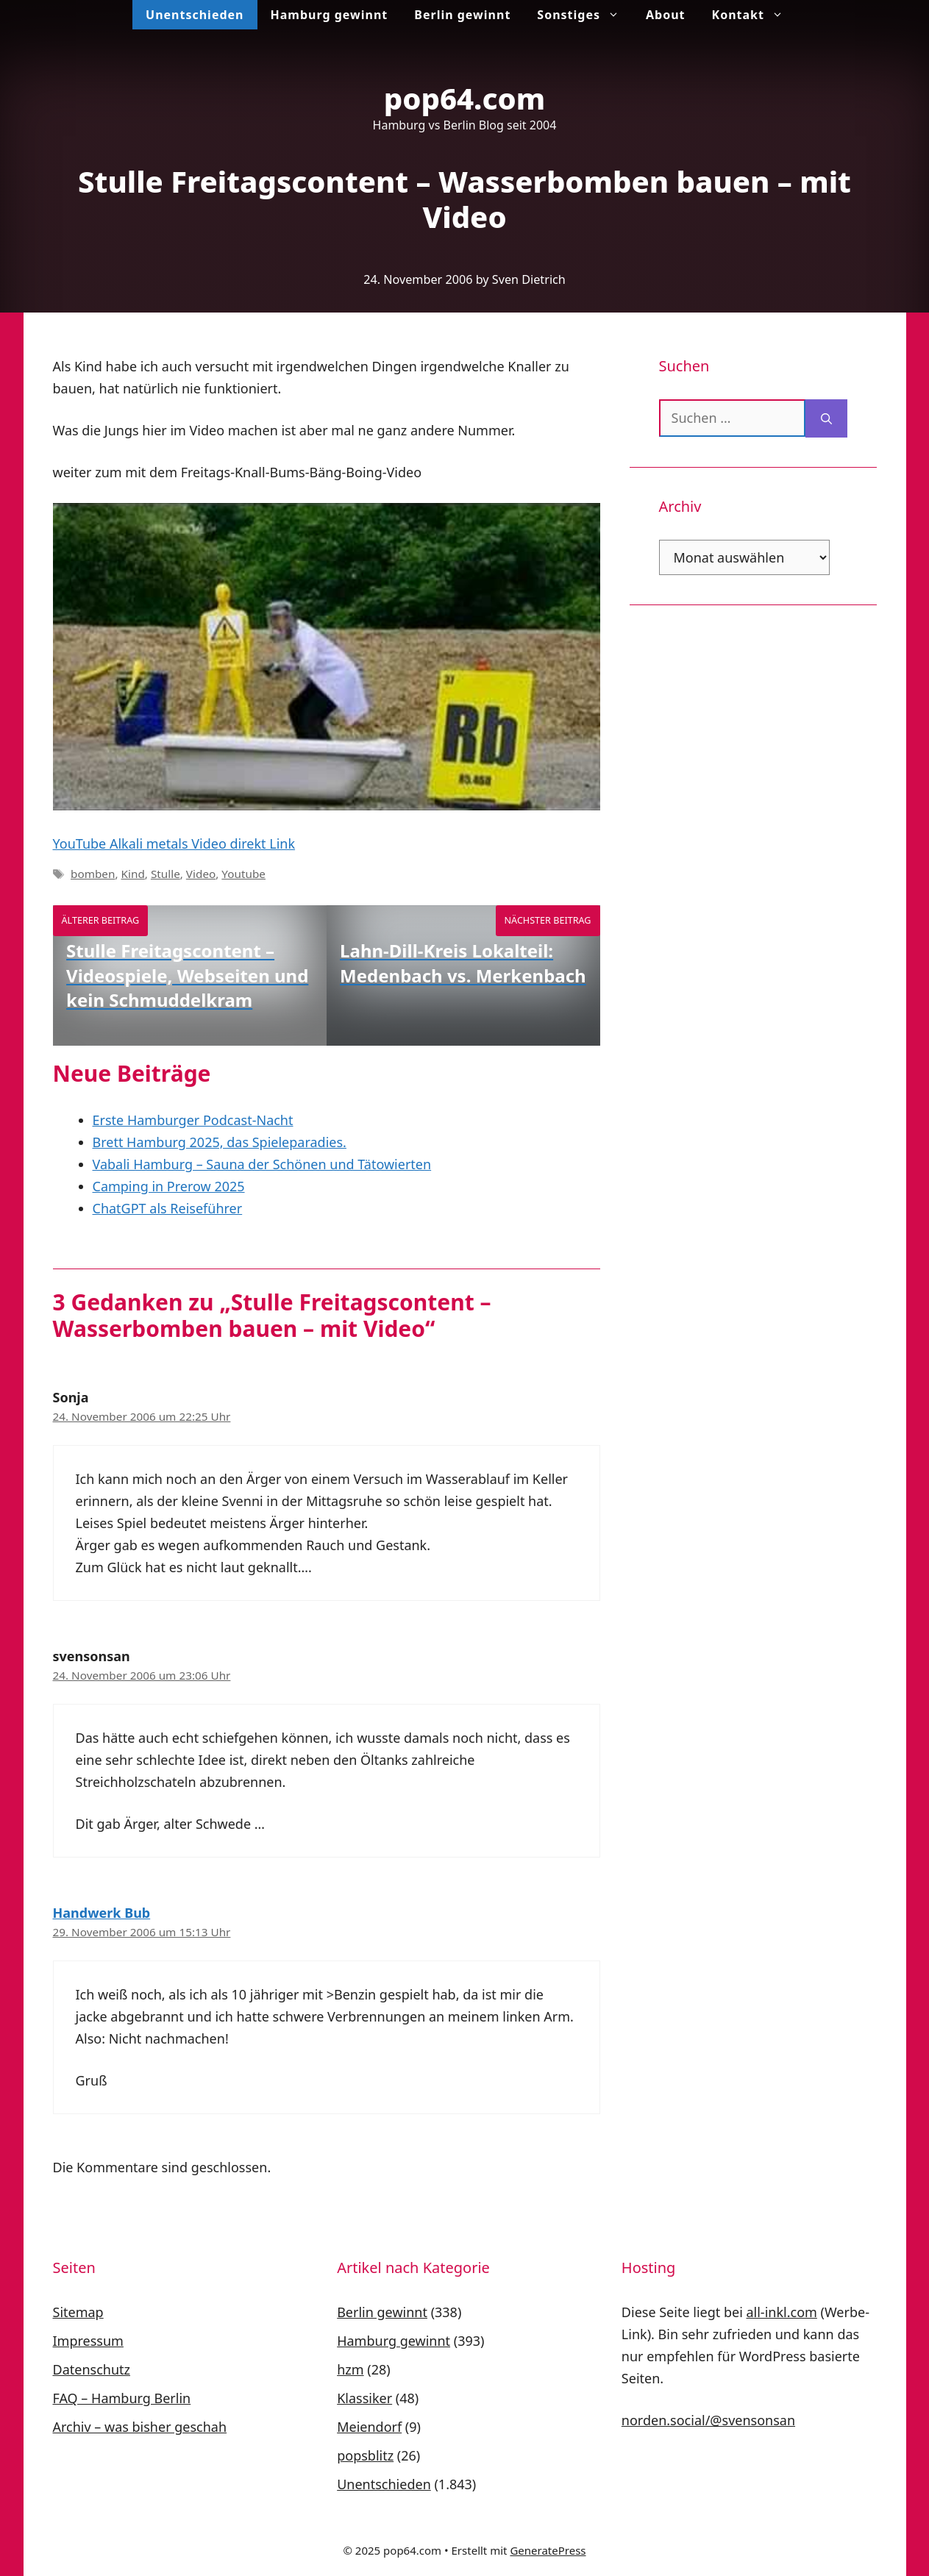  What do you see at coordinates (78, 2312) in the screenshot?
I see `Sitemap` at bounding box center [78, 2312].